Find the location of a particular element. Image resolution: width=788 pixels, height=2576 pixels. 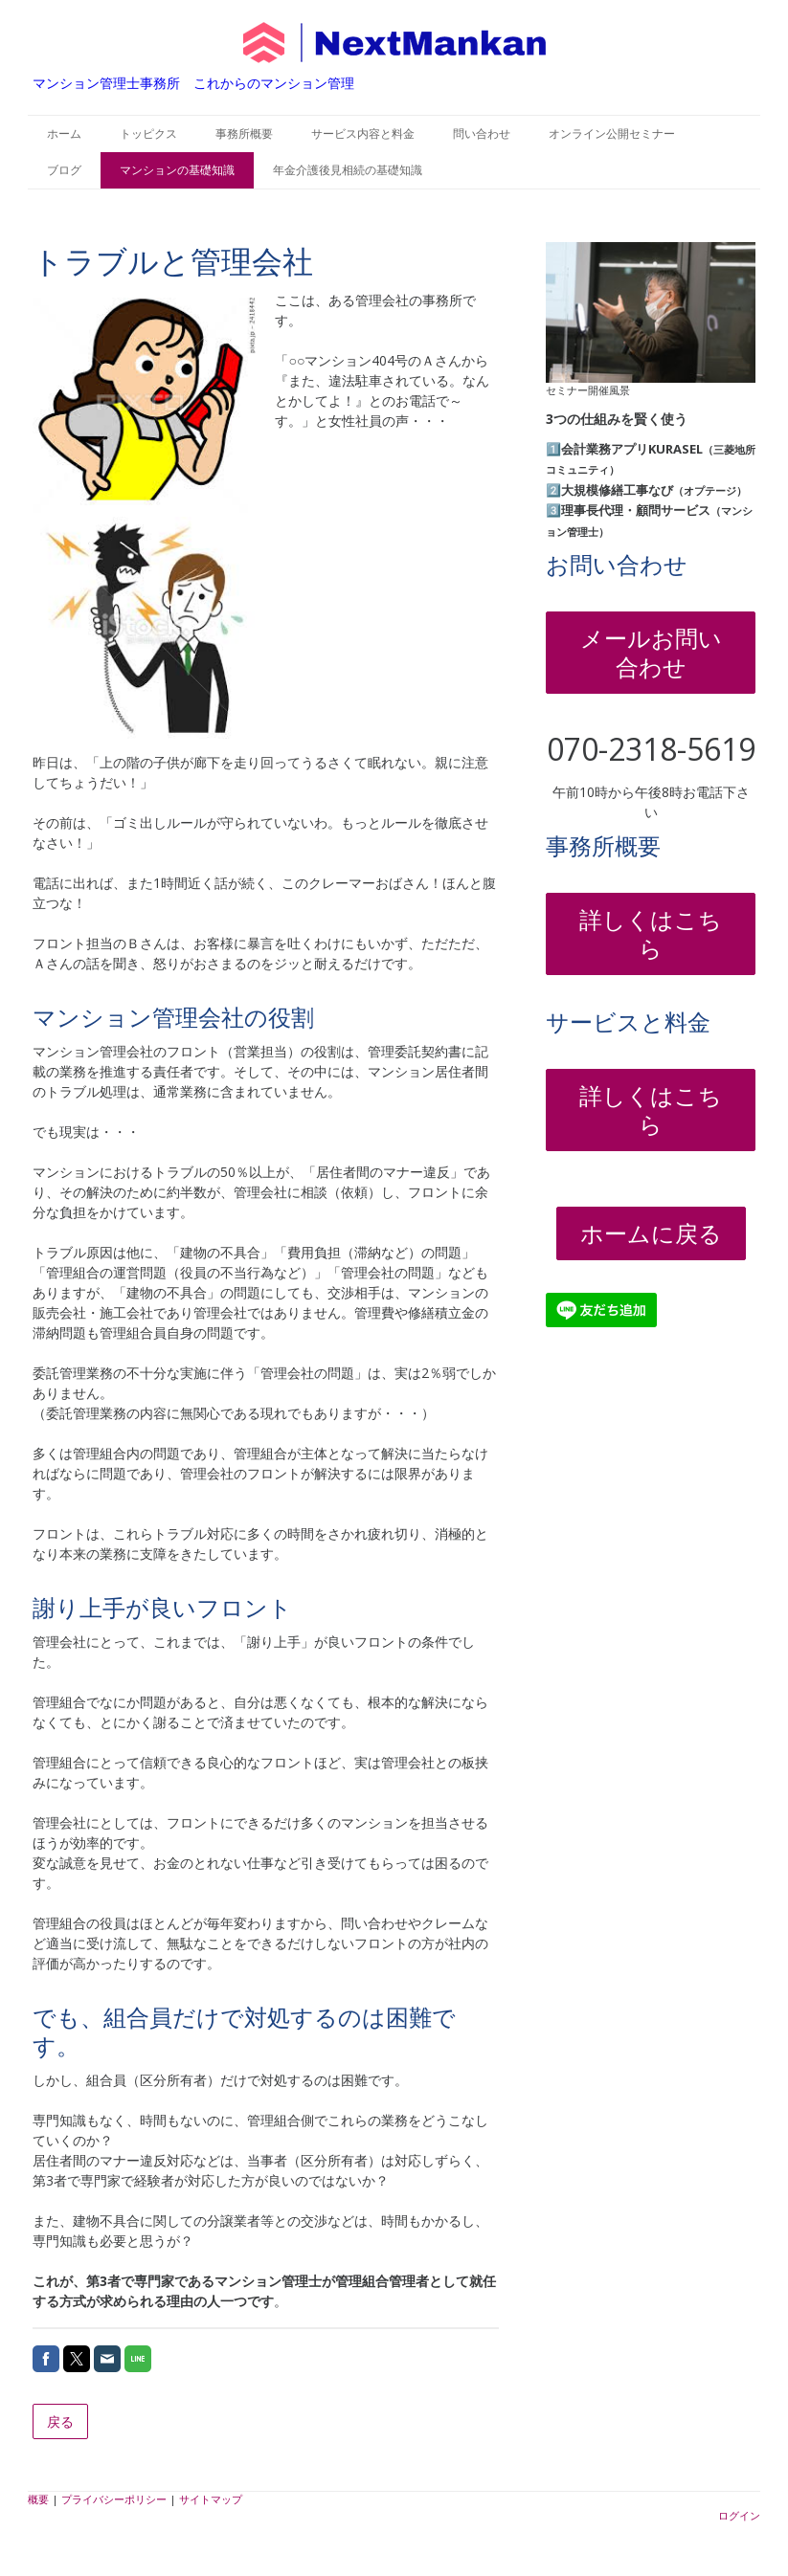

ホーム is located at coordinates (64, 133).